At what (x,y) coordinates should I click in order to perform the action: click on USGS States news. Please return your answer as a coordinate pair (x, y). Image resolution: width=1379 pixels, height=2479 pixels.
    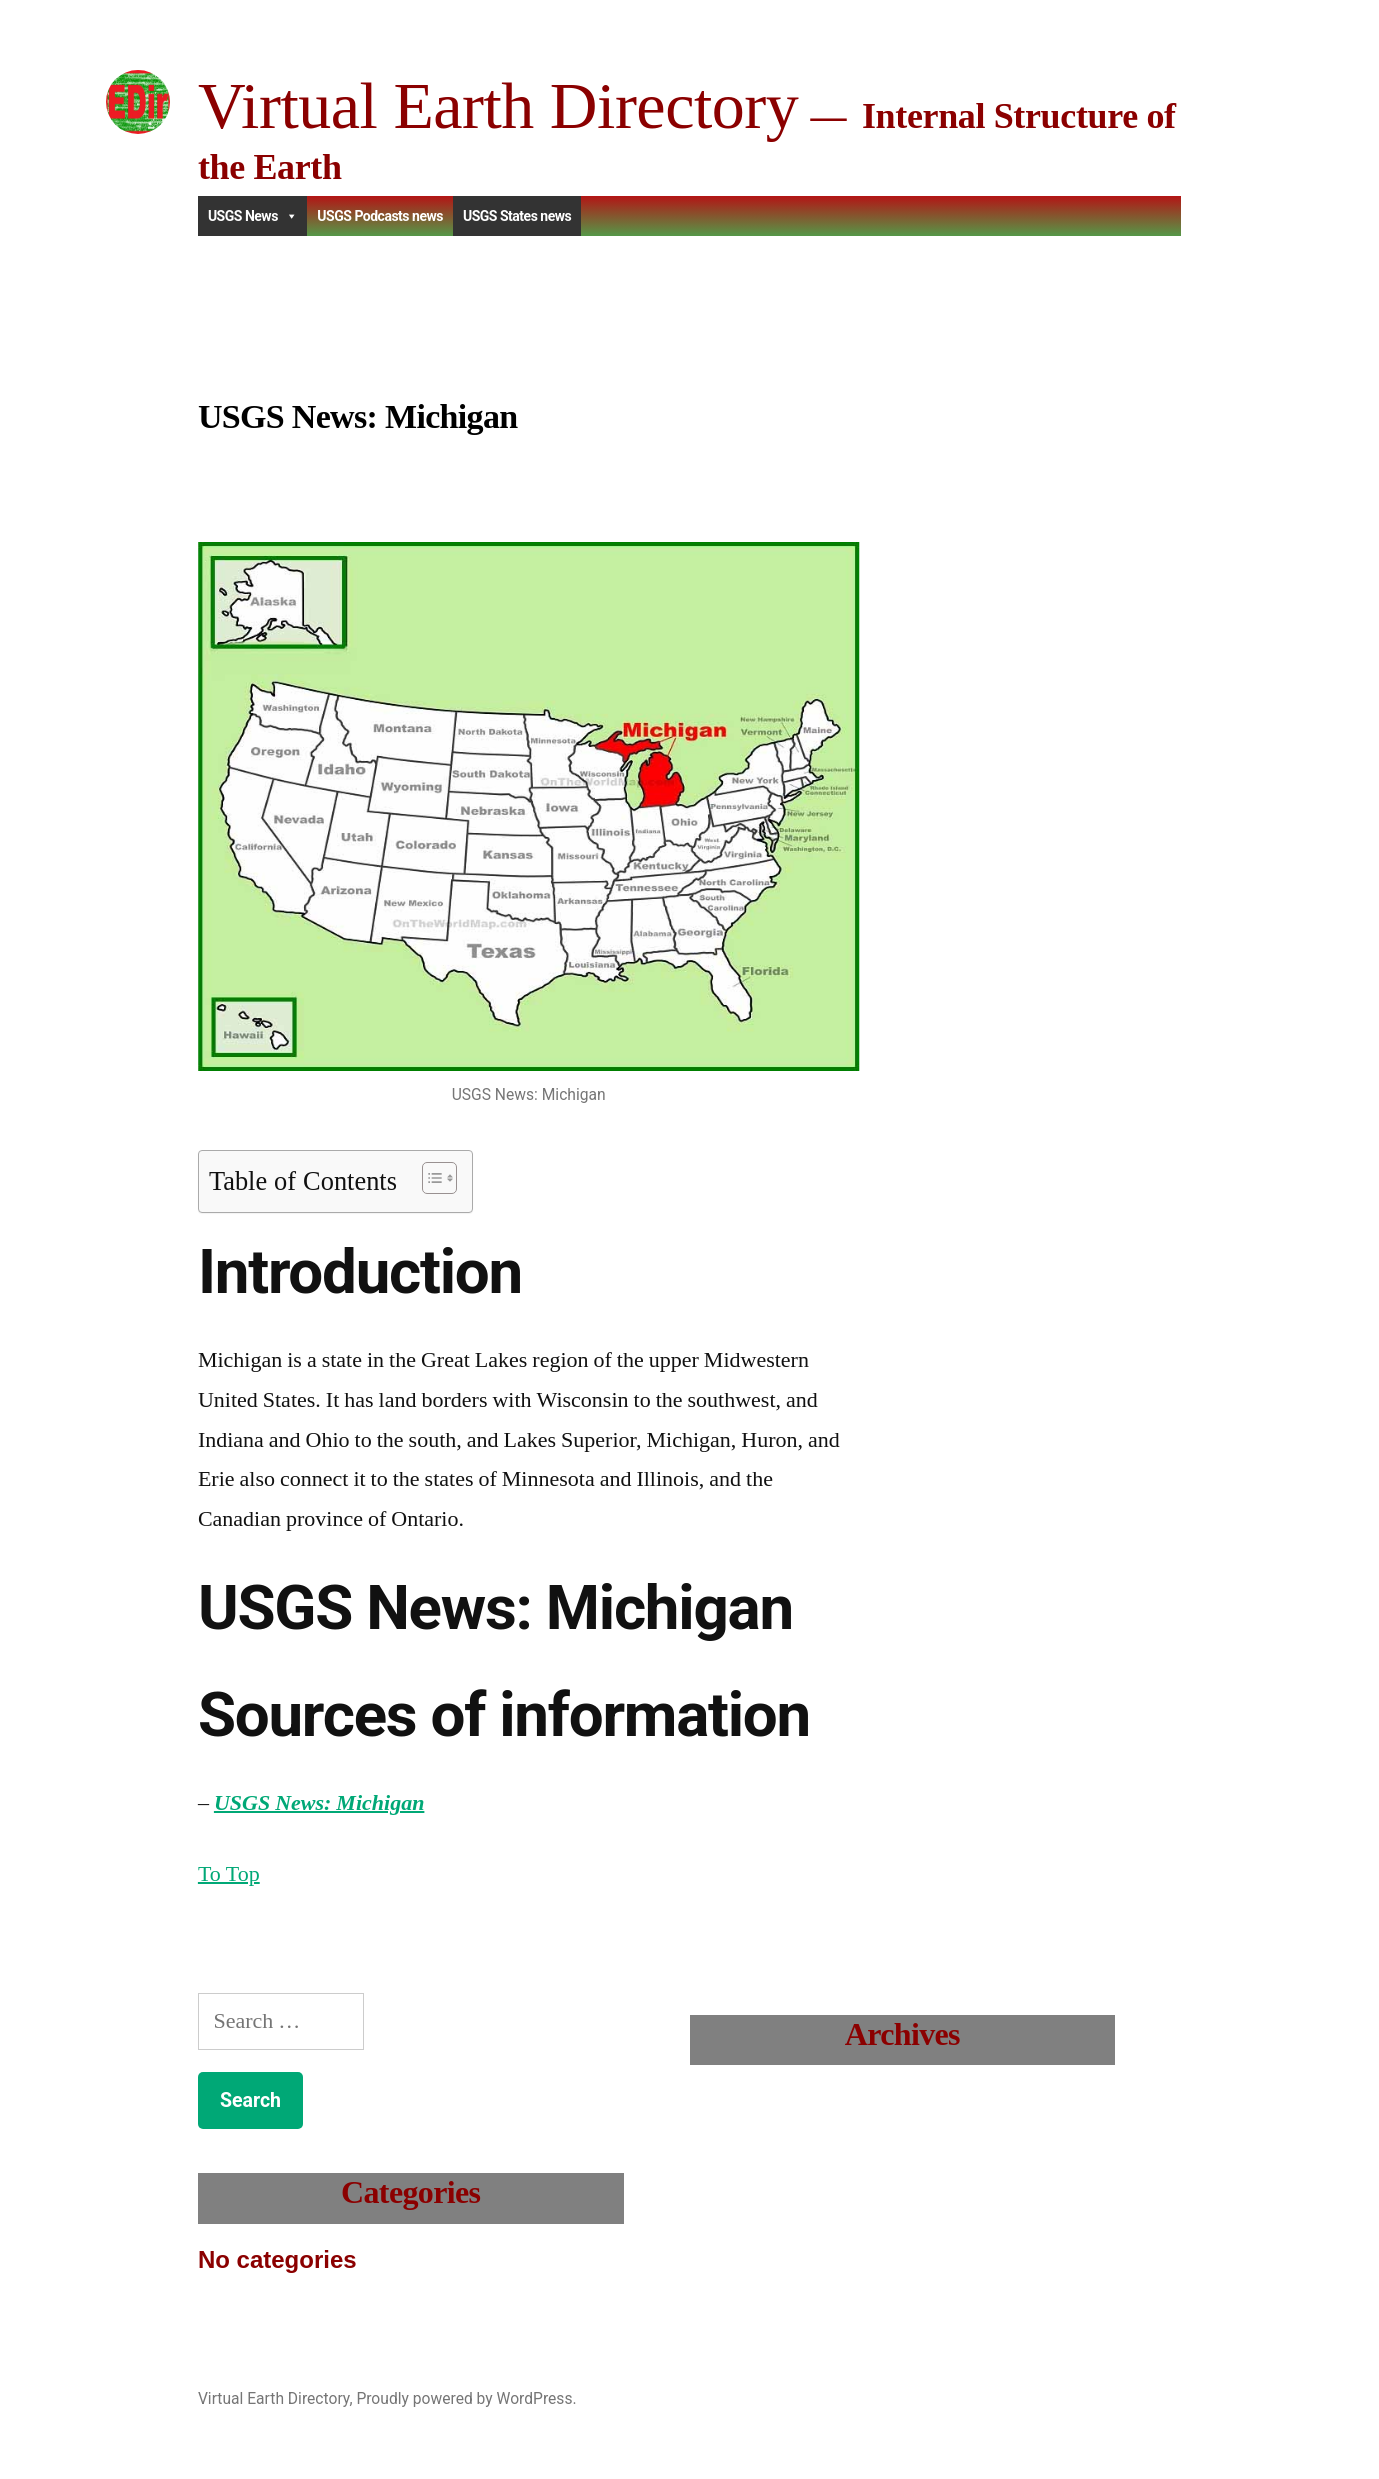
    Looking at the image, I should click on (517, 216).